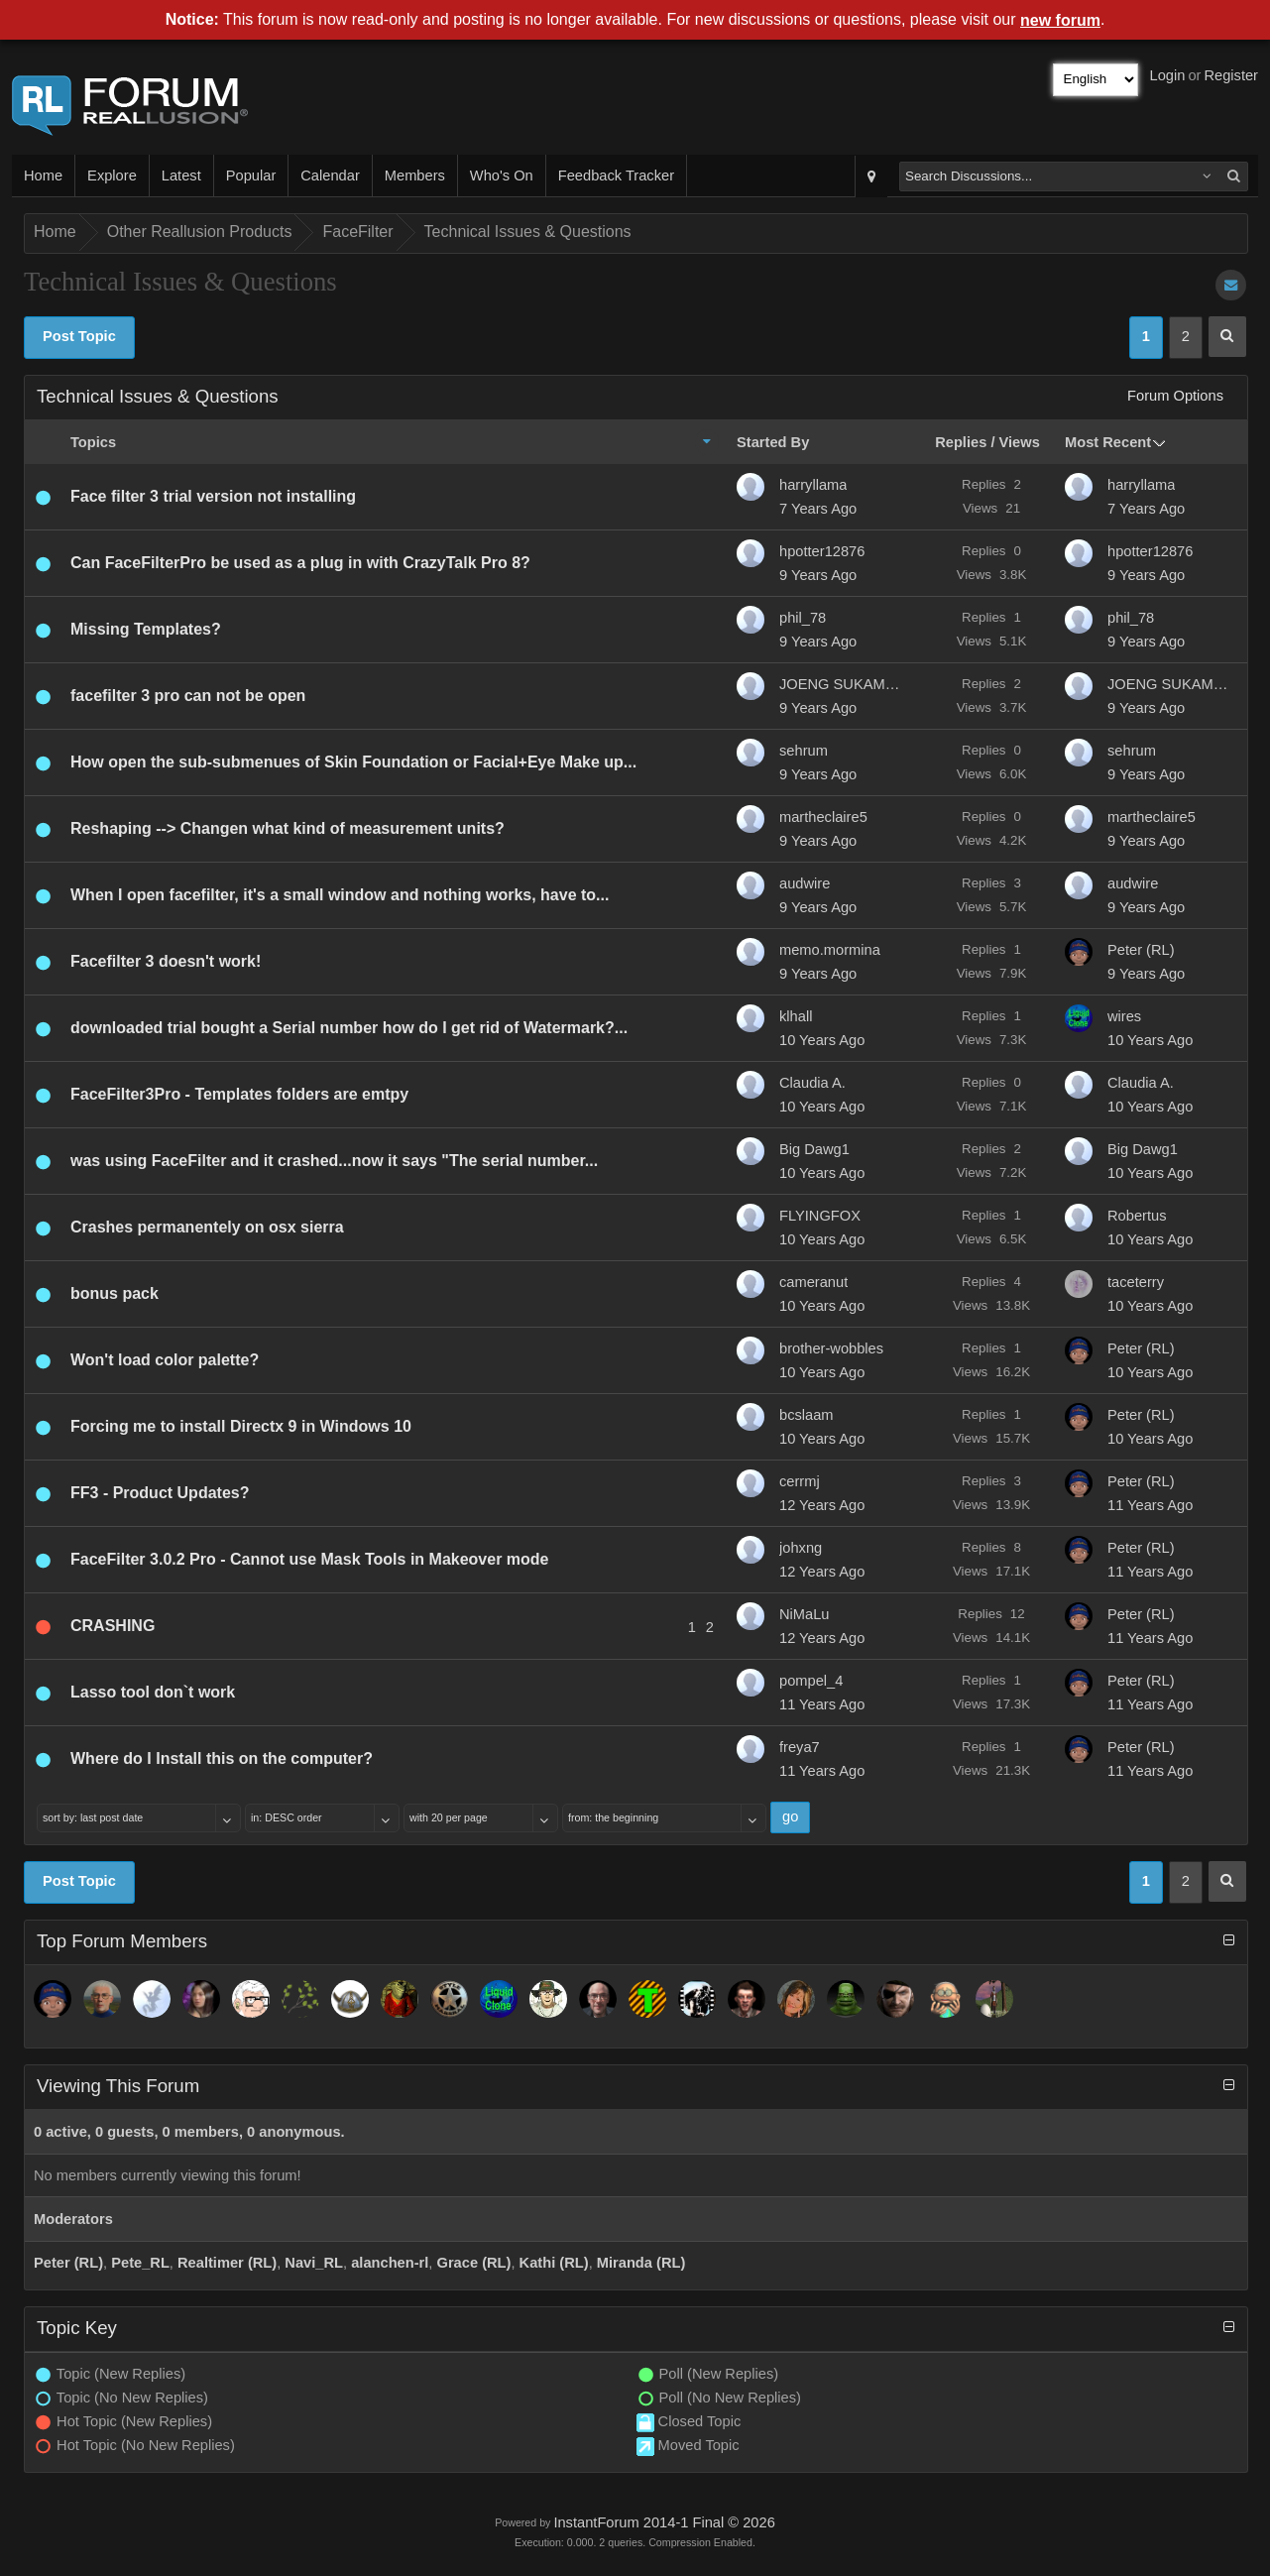 The image size is (1270, 2576). I want to click on taceterry, so click(1135, 1282).